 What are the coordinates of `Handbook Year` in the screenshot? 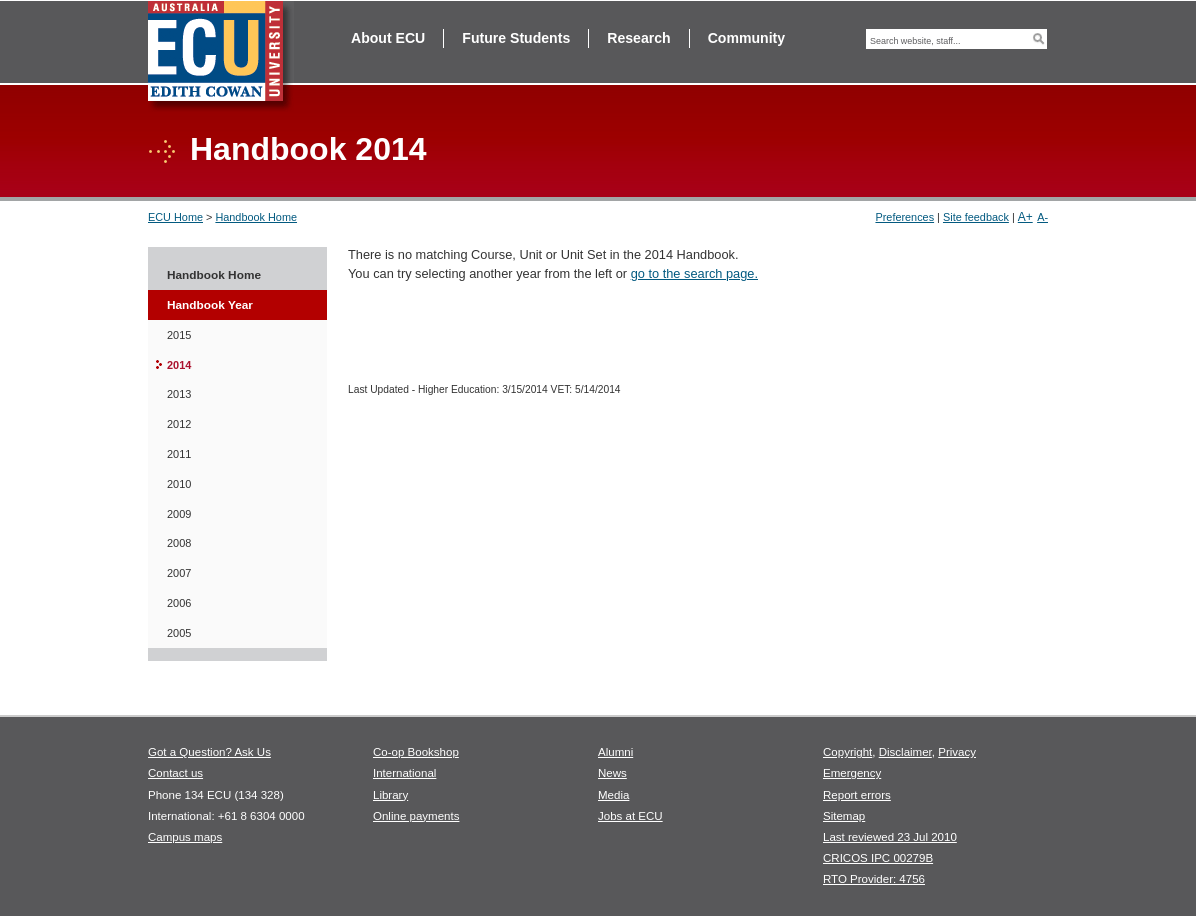 It's located at (210, 305).